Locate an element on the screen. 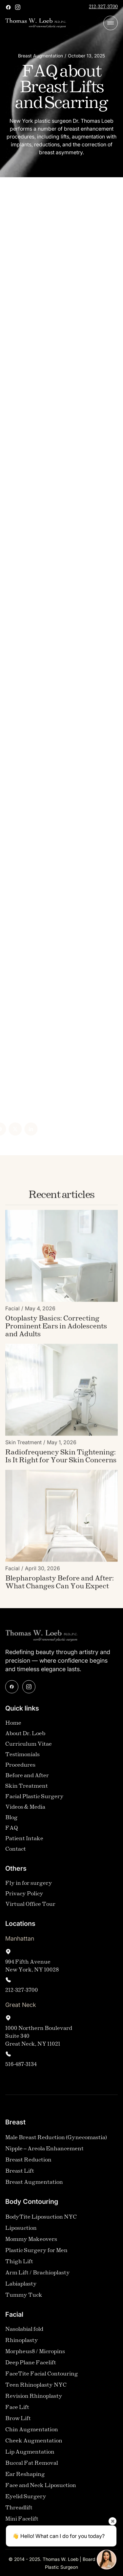 The width and height of the screenshot is (123, 2576). Curriculum Vitae is located at coordinates (28, 1748).